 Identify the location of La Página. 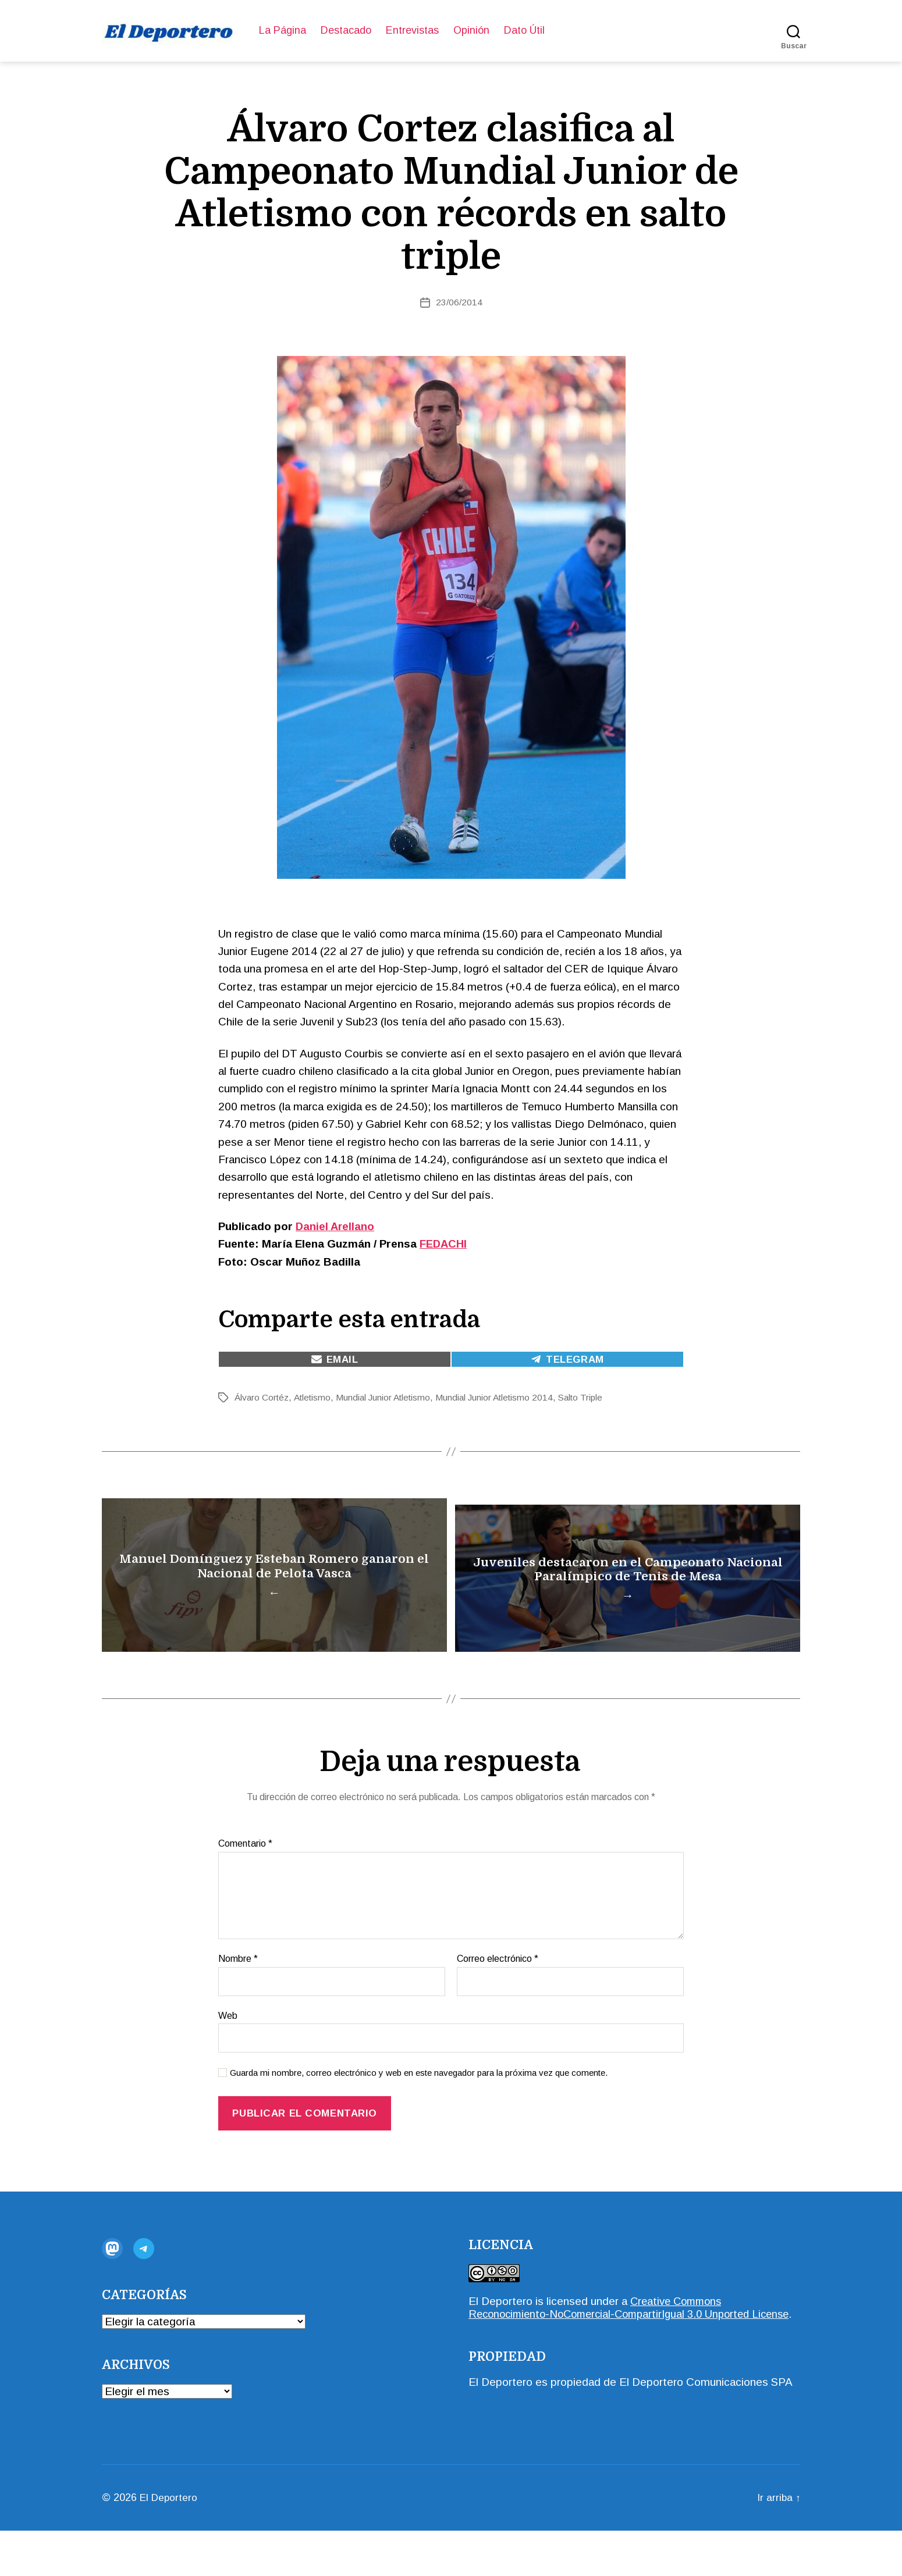
(282, 30).